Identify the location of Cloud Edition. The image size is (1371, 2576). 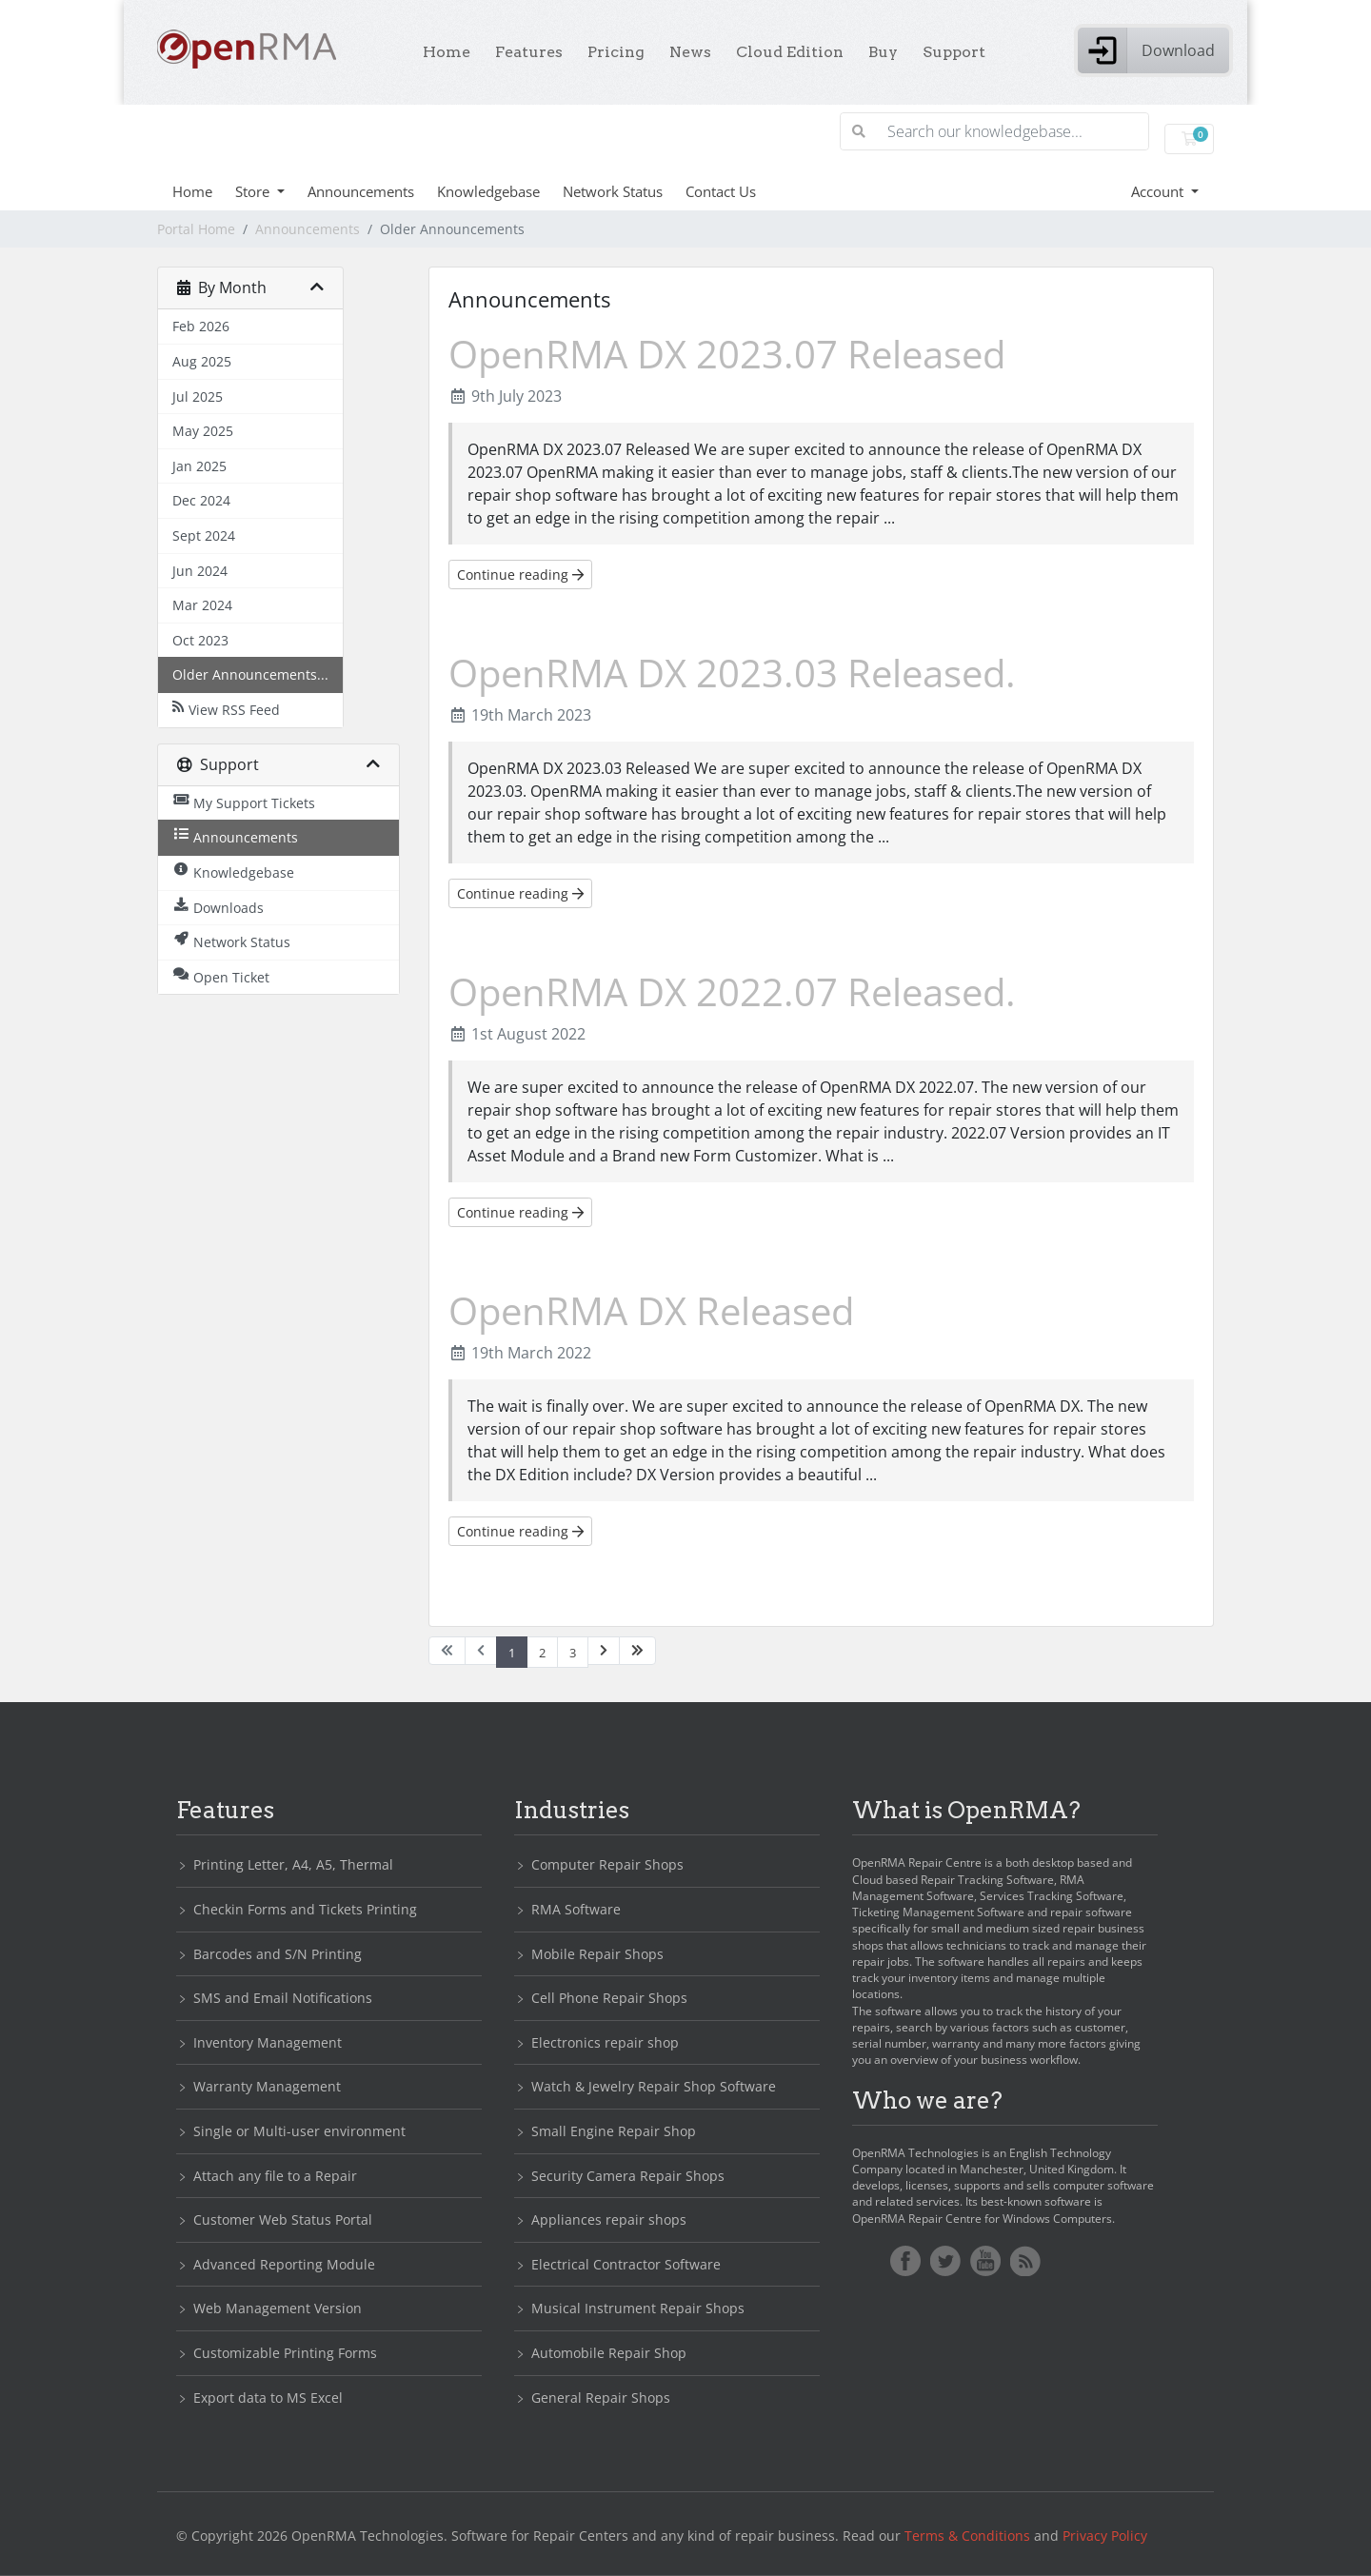
(790, 52).